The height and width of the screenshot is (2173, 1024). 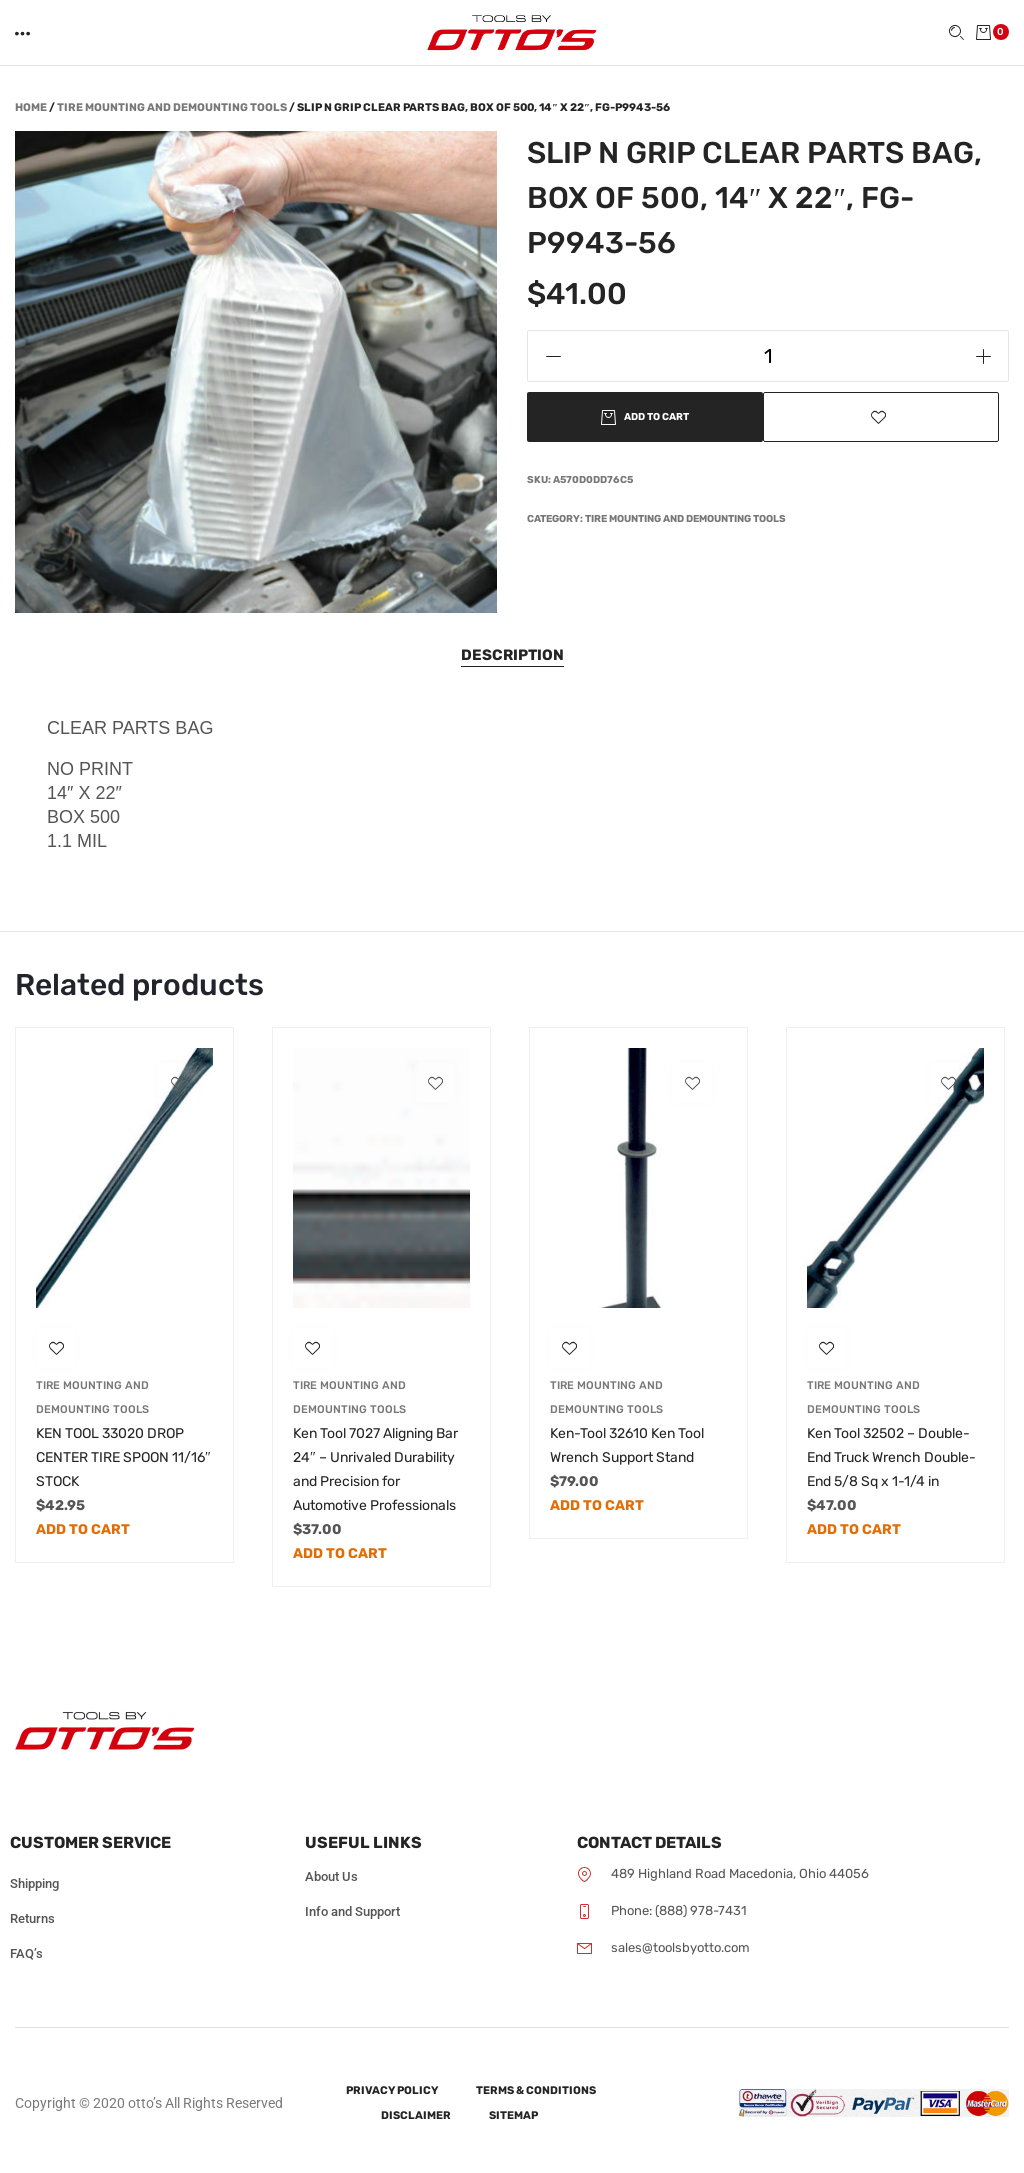 I want to click on Description, so click(x=512, y=655).